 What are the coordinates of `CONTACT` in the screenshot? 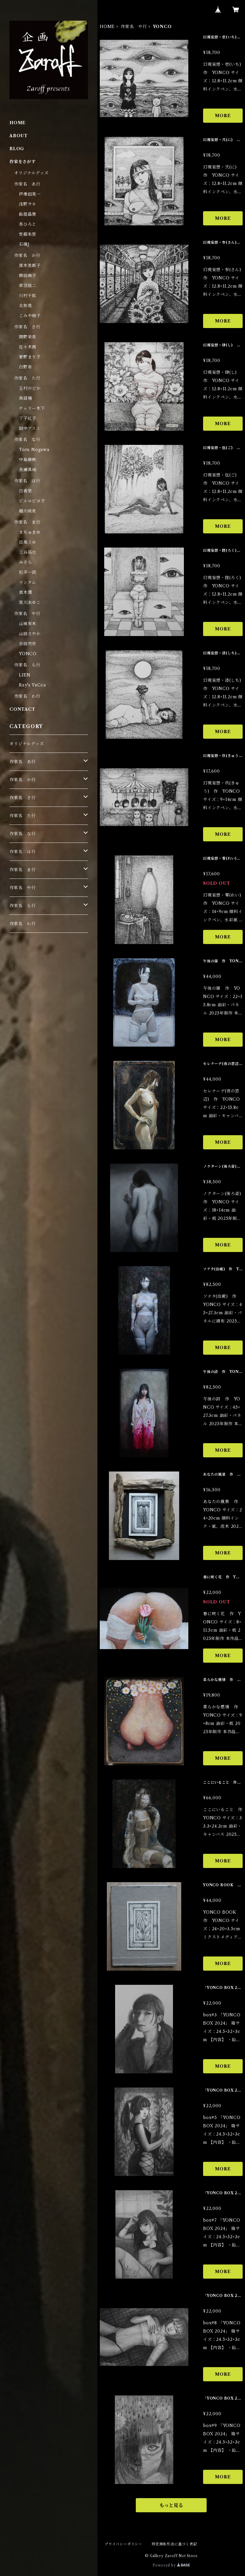 It's located at (22, 709).